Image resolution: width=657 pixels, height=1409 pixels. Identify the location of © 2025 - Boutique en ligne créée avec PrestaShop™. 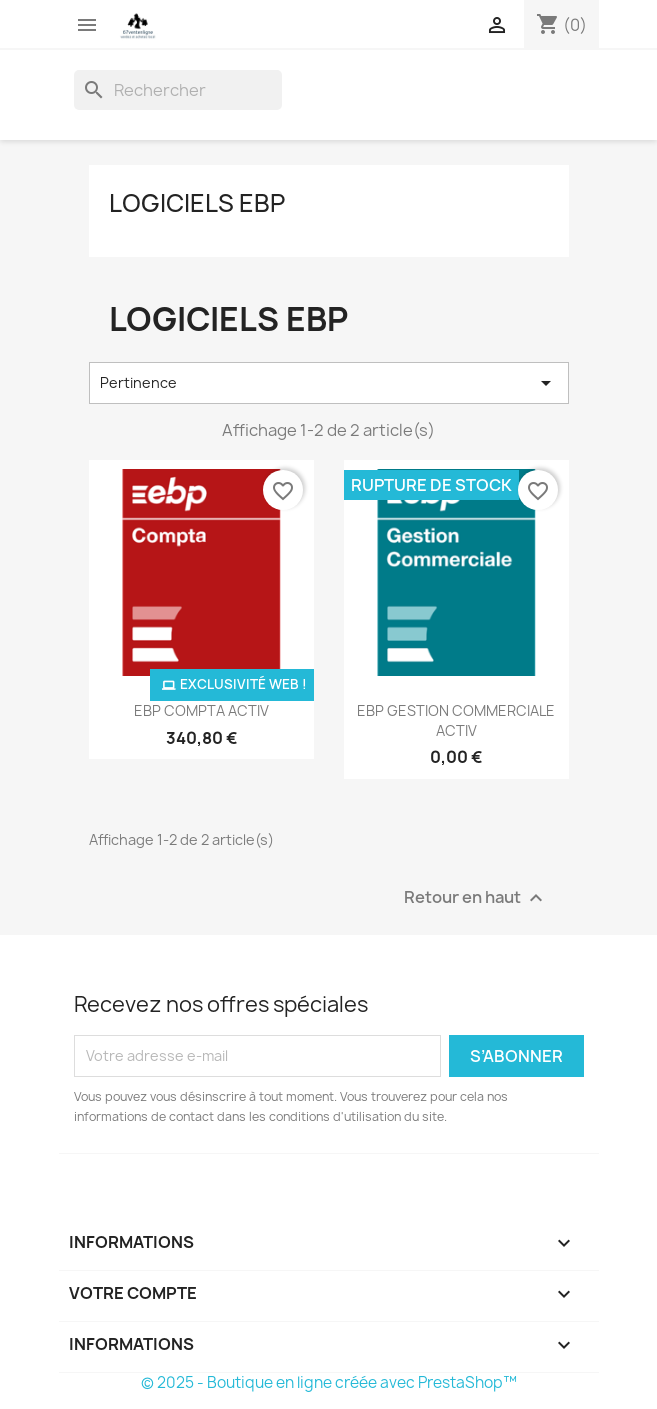
(329, 1382).